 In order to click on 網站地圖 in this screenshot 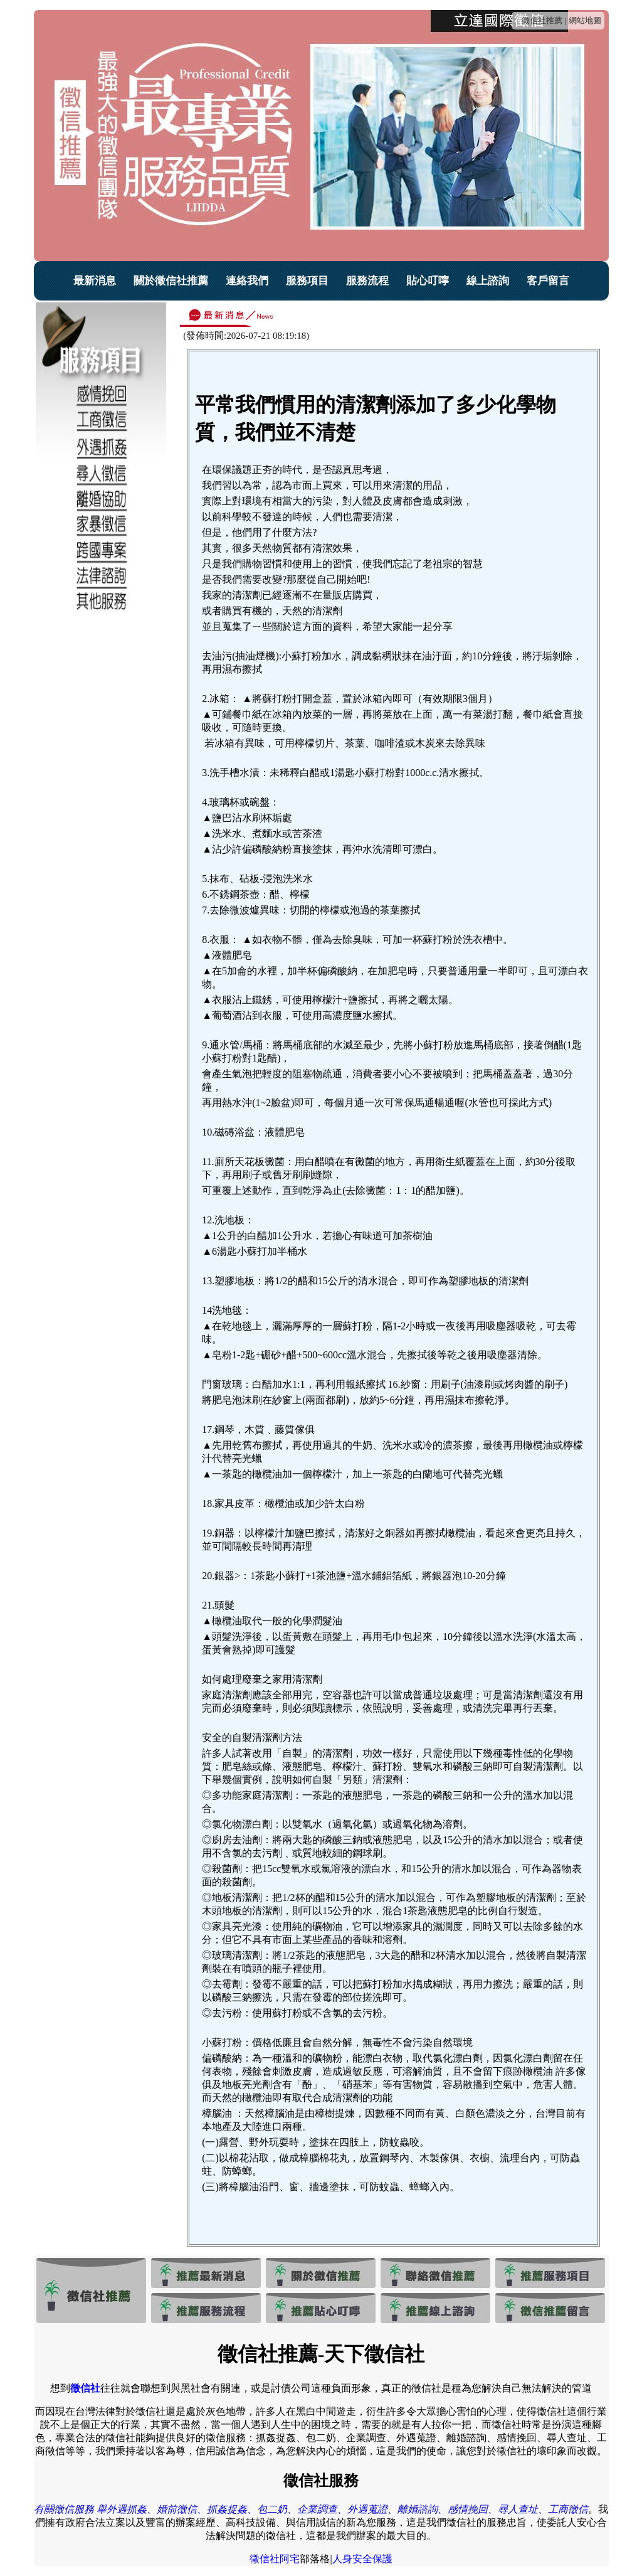, I will do `click(585, 20)`.